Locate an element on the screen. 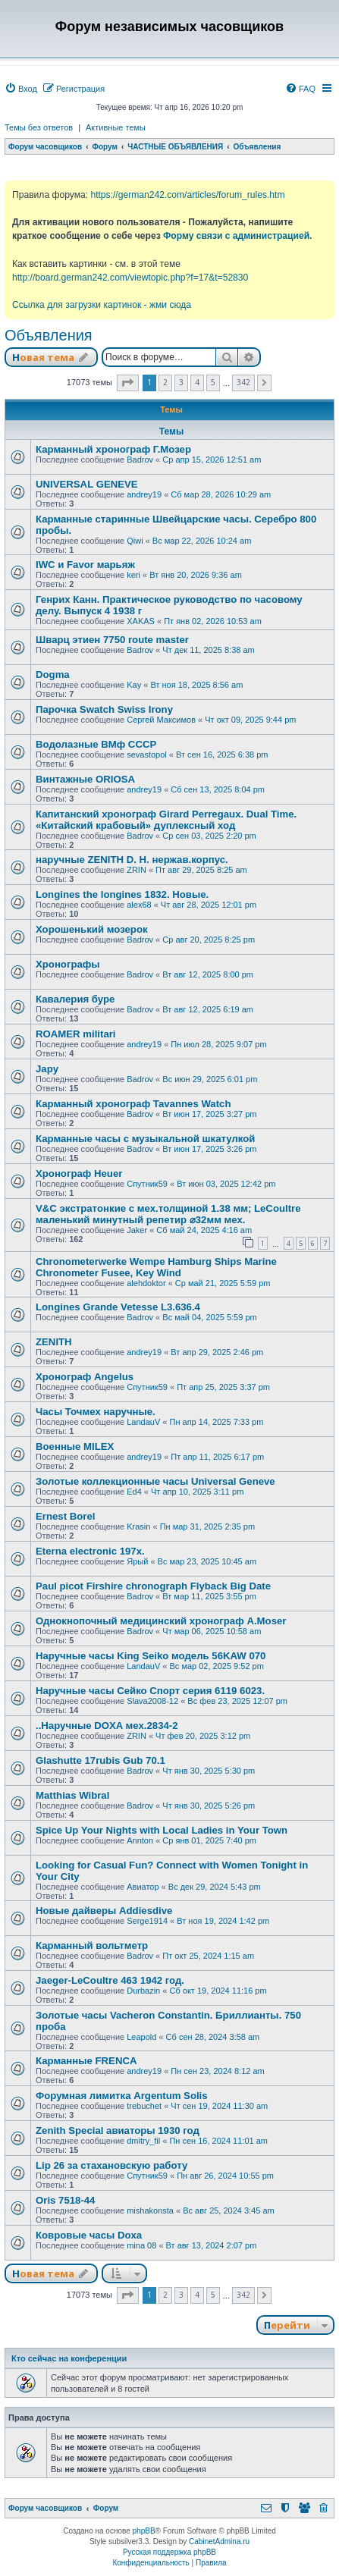  2 [button] is located at coordinates (165, 382).